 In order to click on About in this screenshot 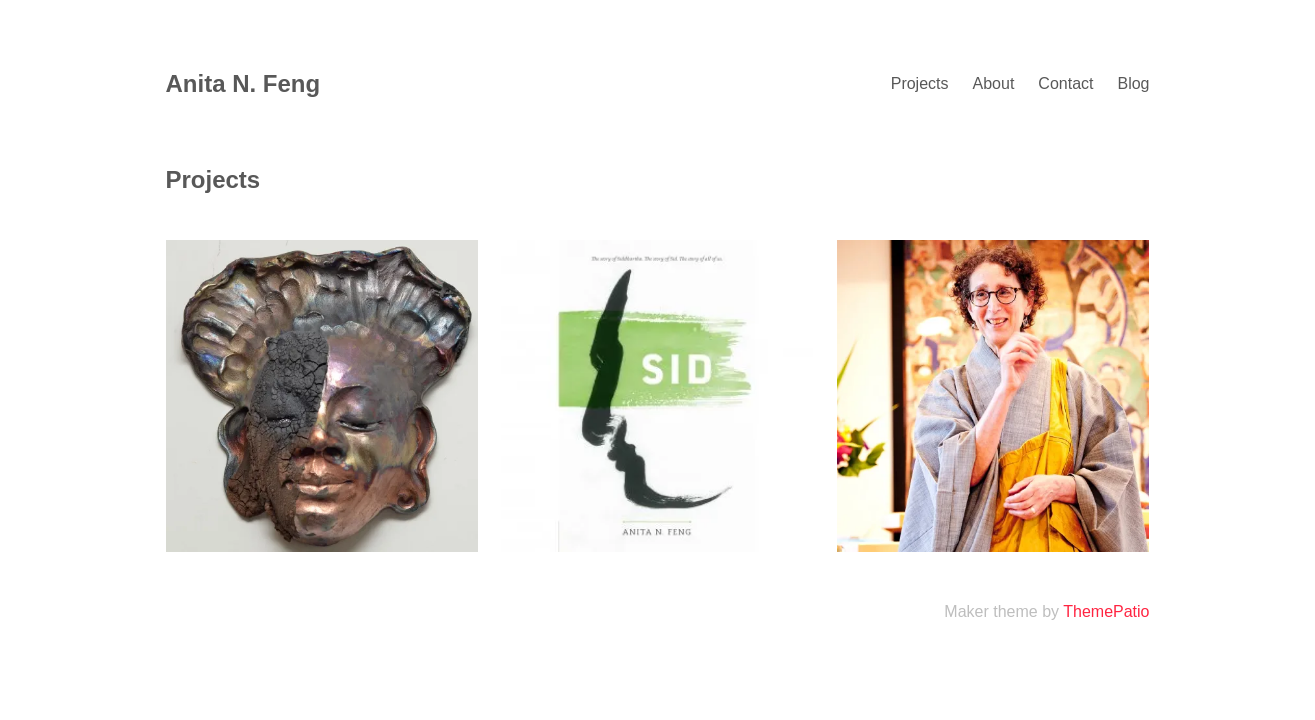, I will do `click(994, 83)`.